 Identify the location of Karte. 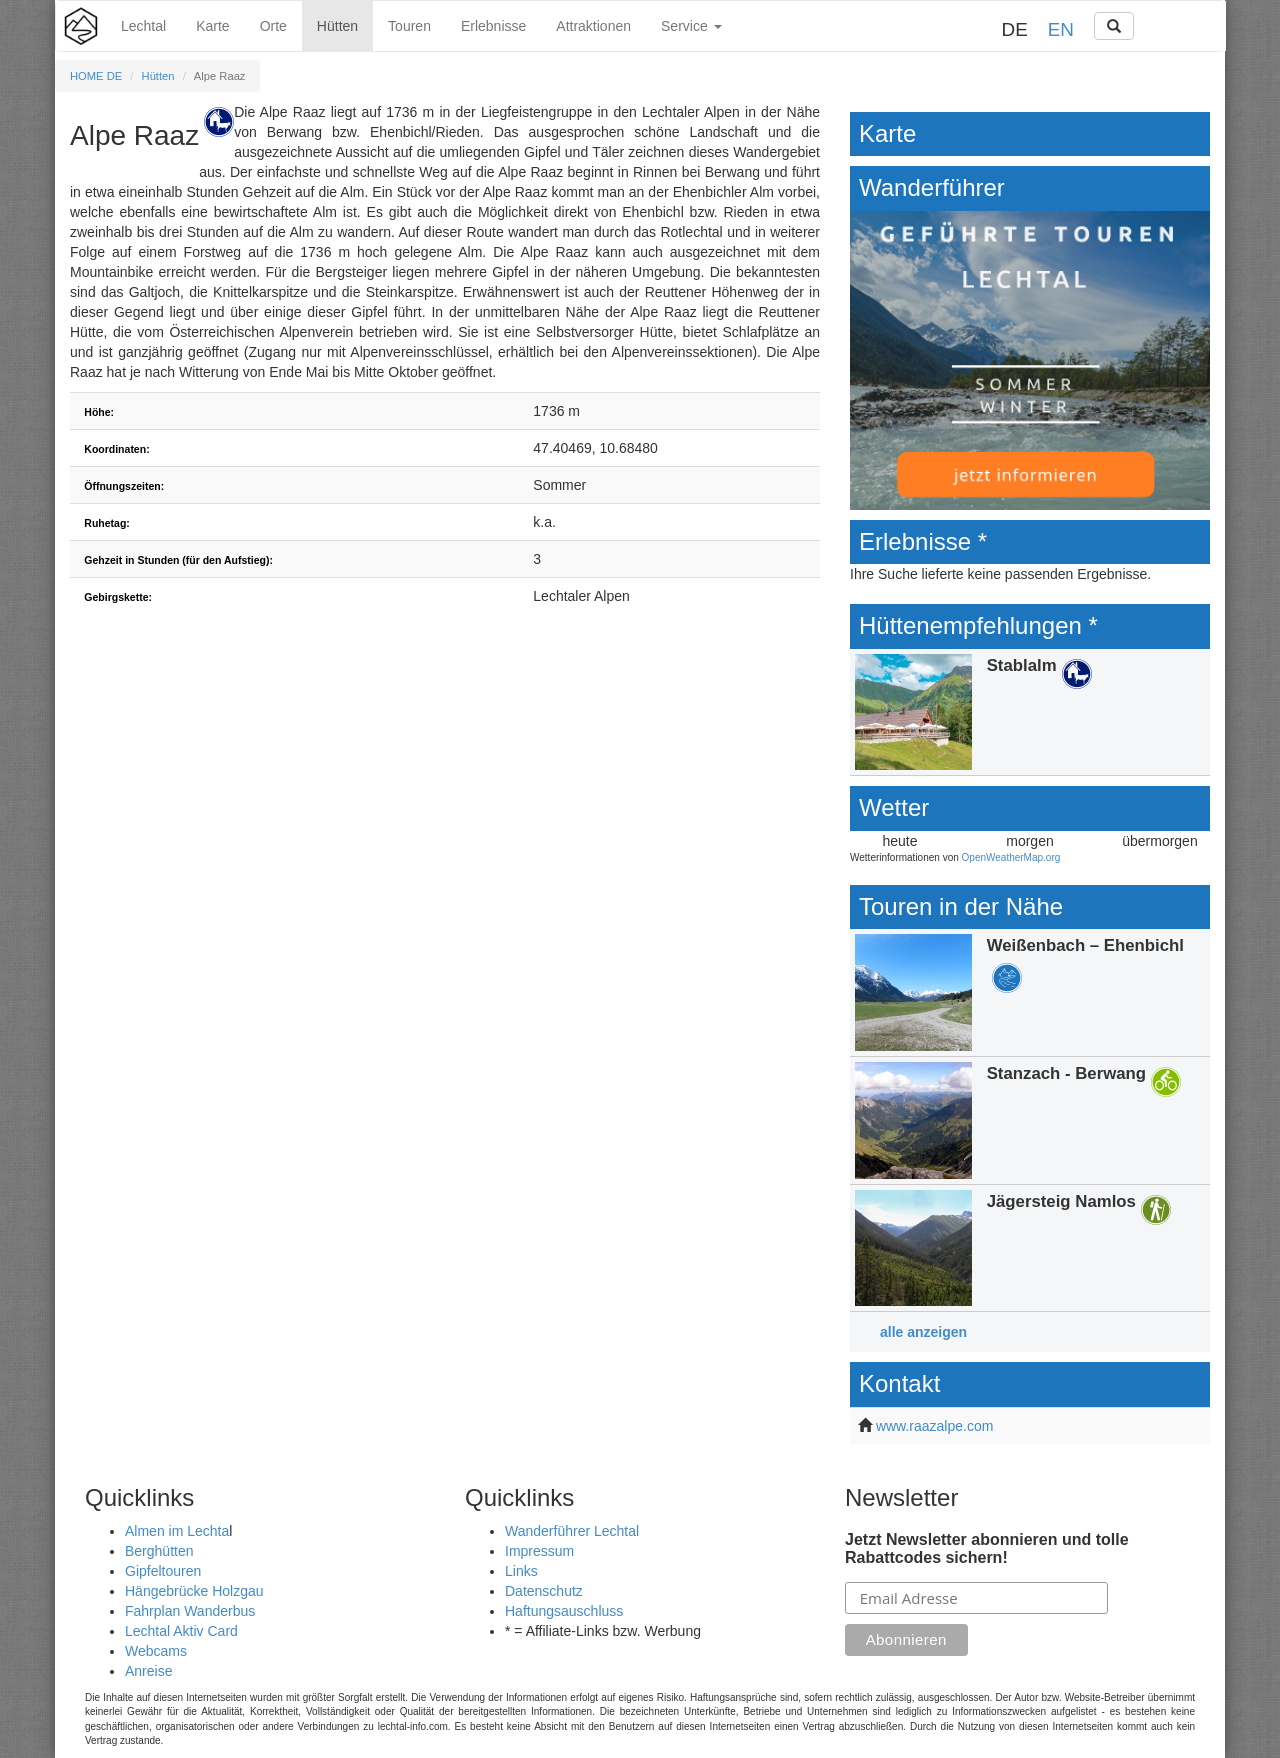
(212, 26).